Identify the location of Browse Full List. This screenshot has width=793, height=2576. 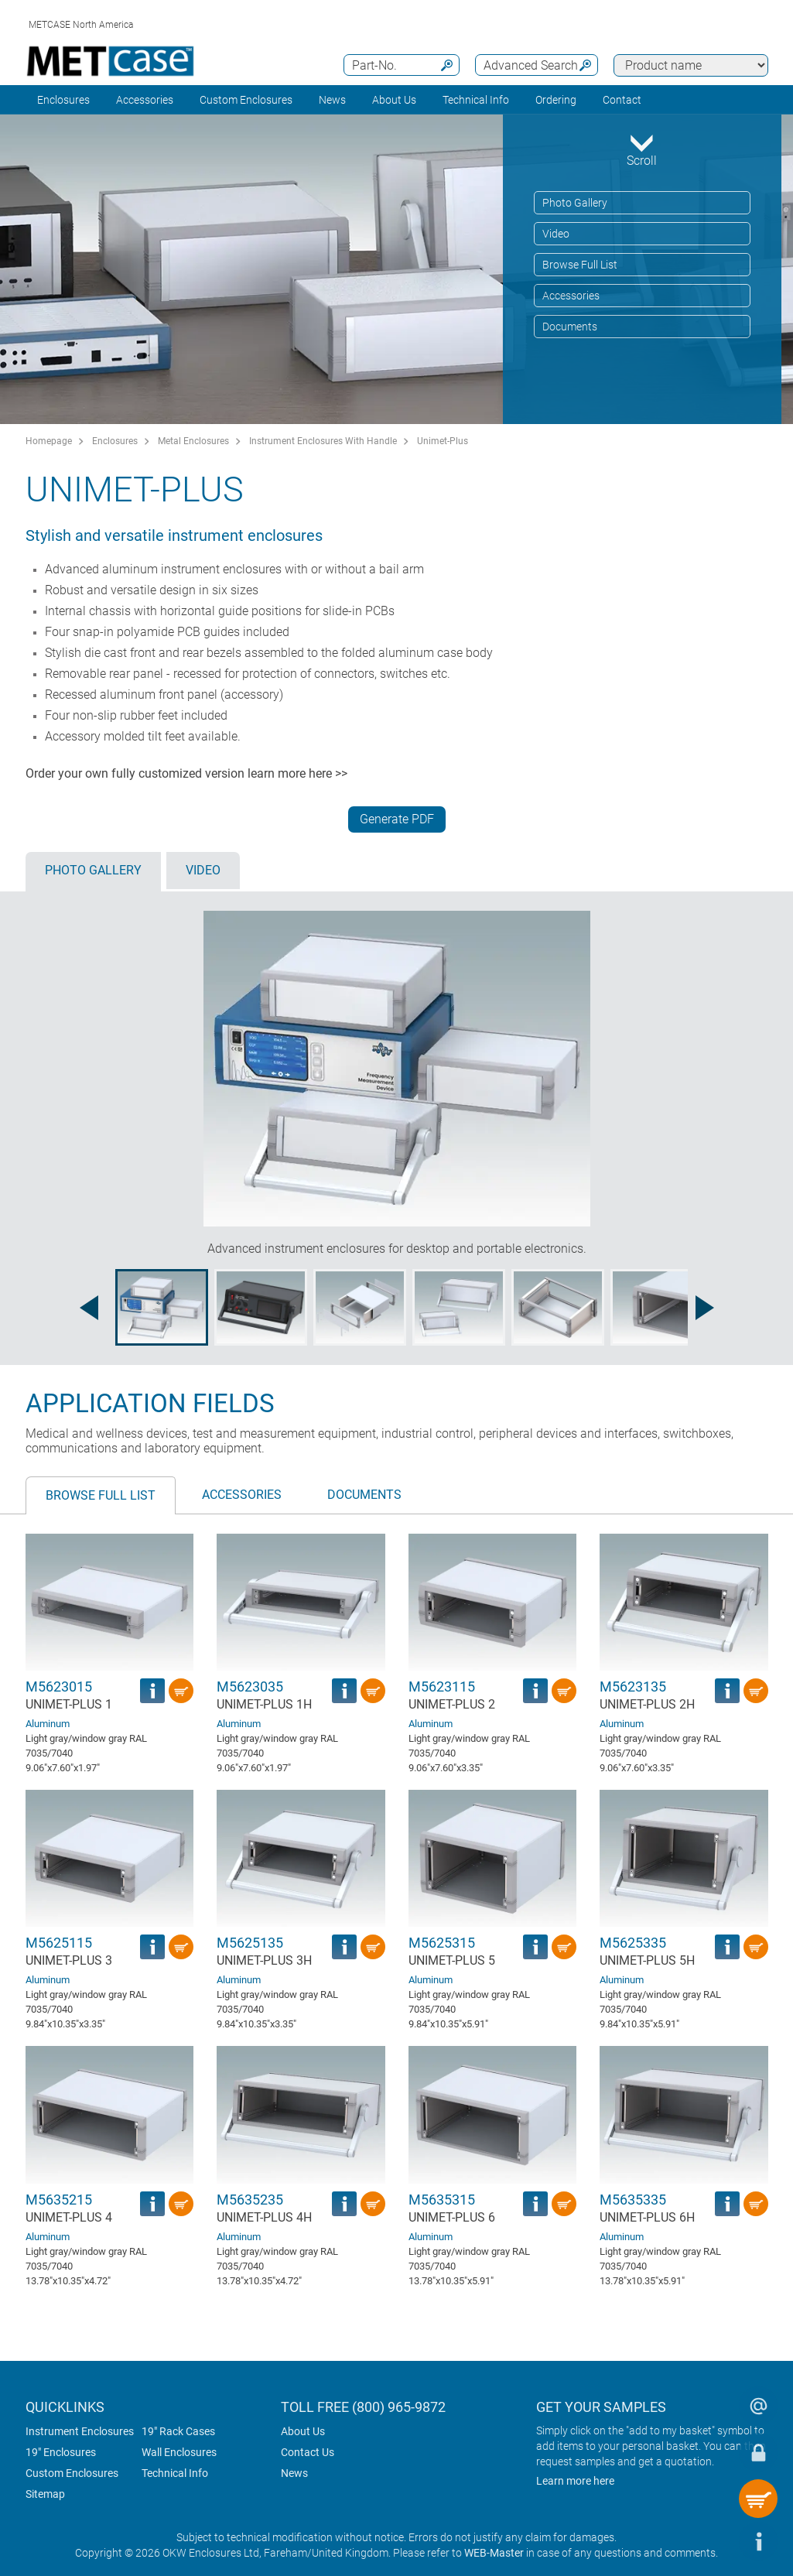
(579, 264).